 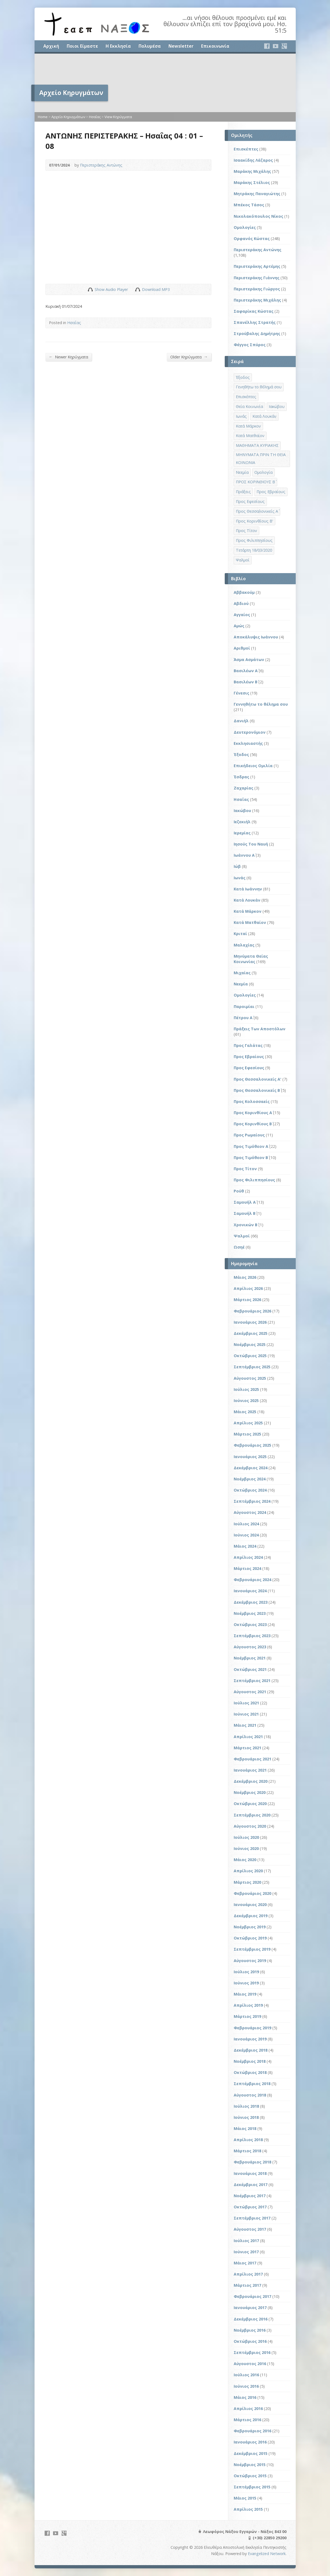 I want to click on Ιωνάς [Ιωνάς (4 στοιχεία)], so click(x=241, y=416).